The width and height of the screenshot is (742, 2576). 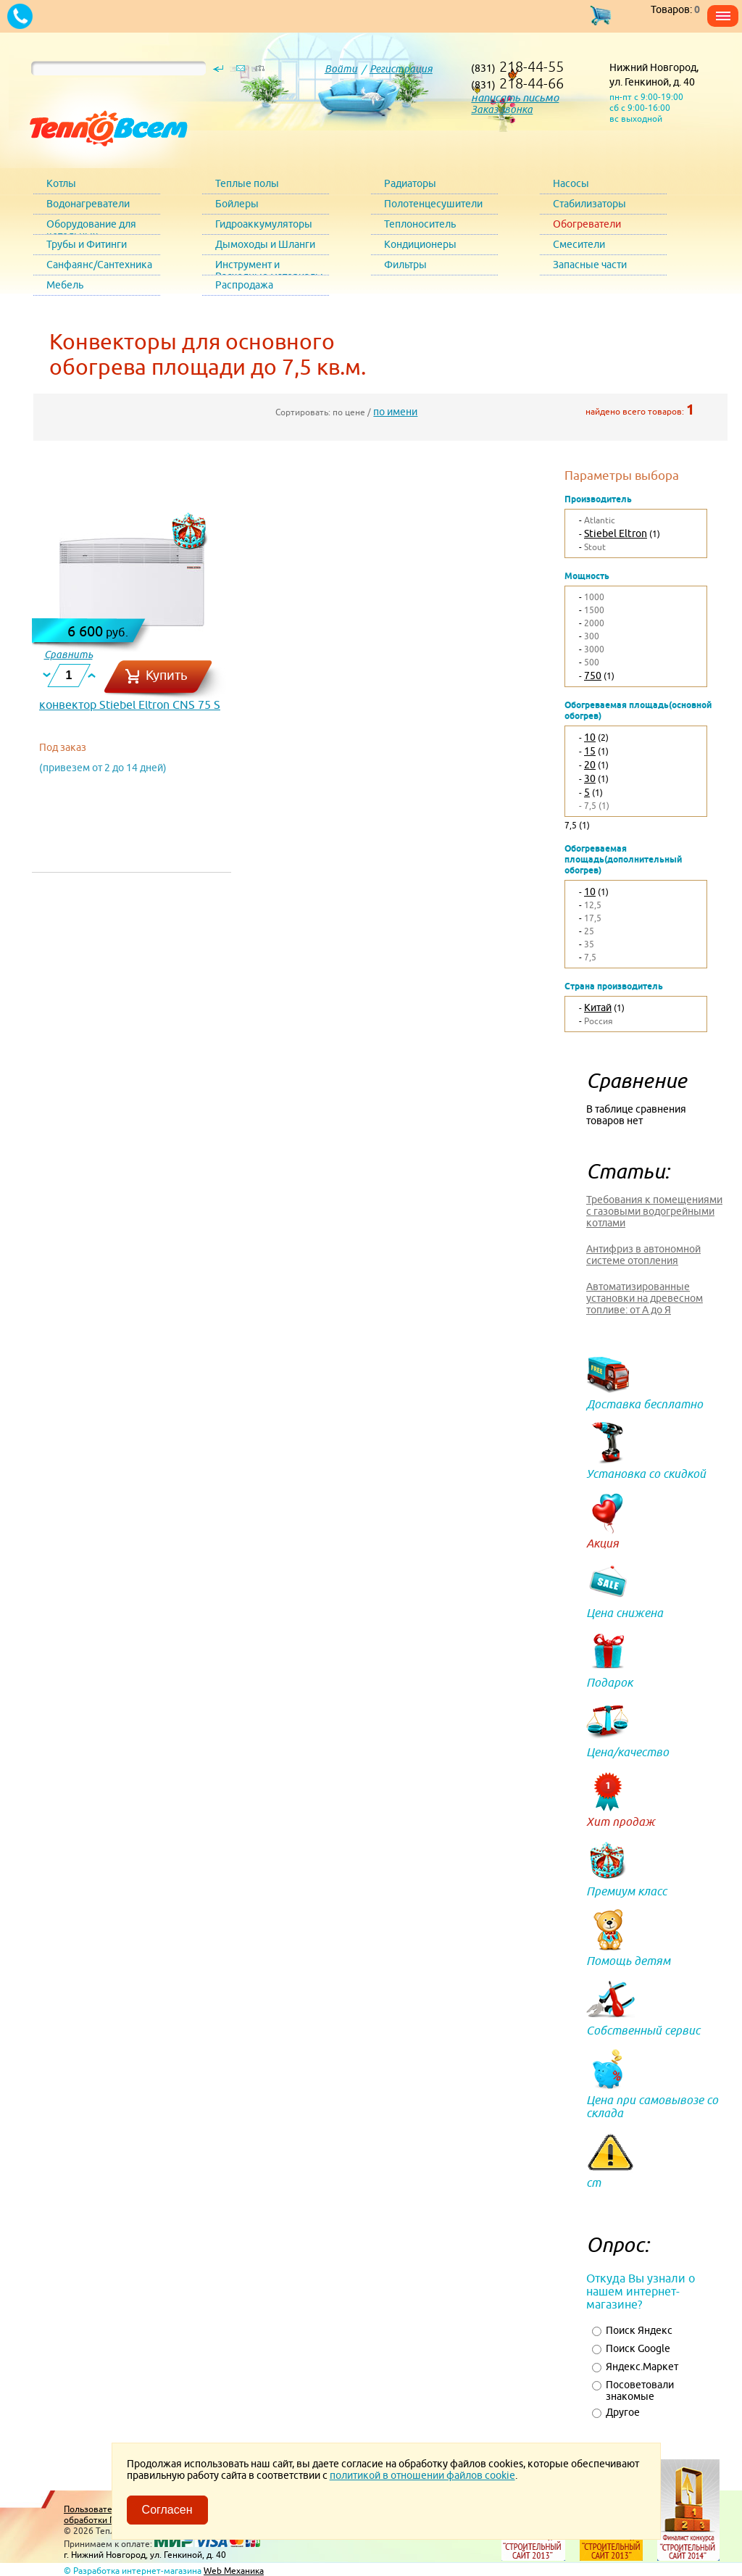 I want to click on Трубы и Фитинги, so click(x=86, y=244).